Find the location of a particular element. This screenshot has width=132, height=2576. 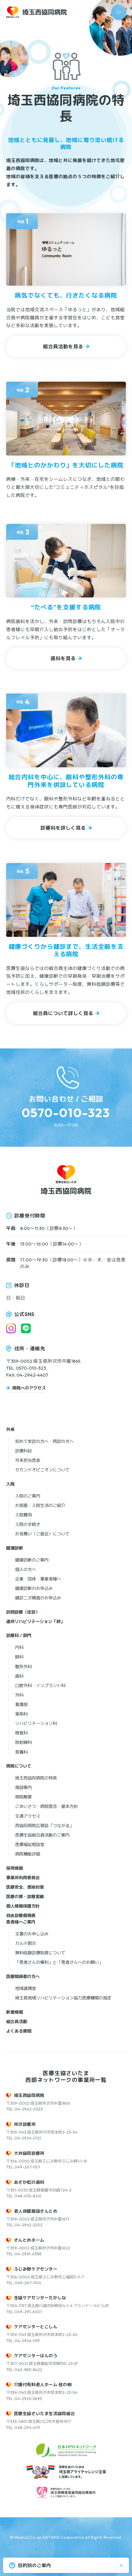

個人の方へ is located at coordinates (25, 1569).